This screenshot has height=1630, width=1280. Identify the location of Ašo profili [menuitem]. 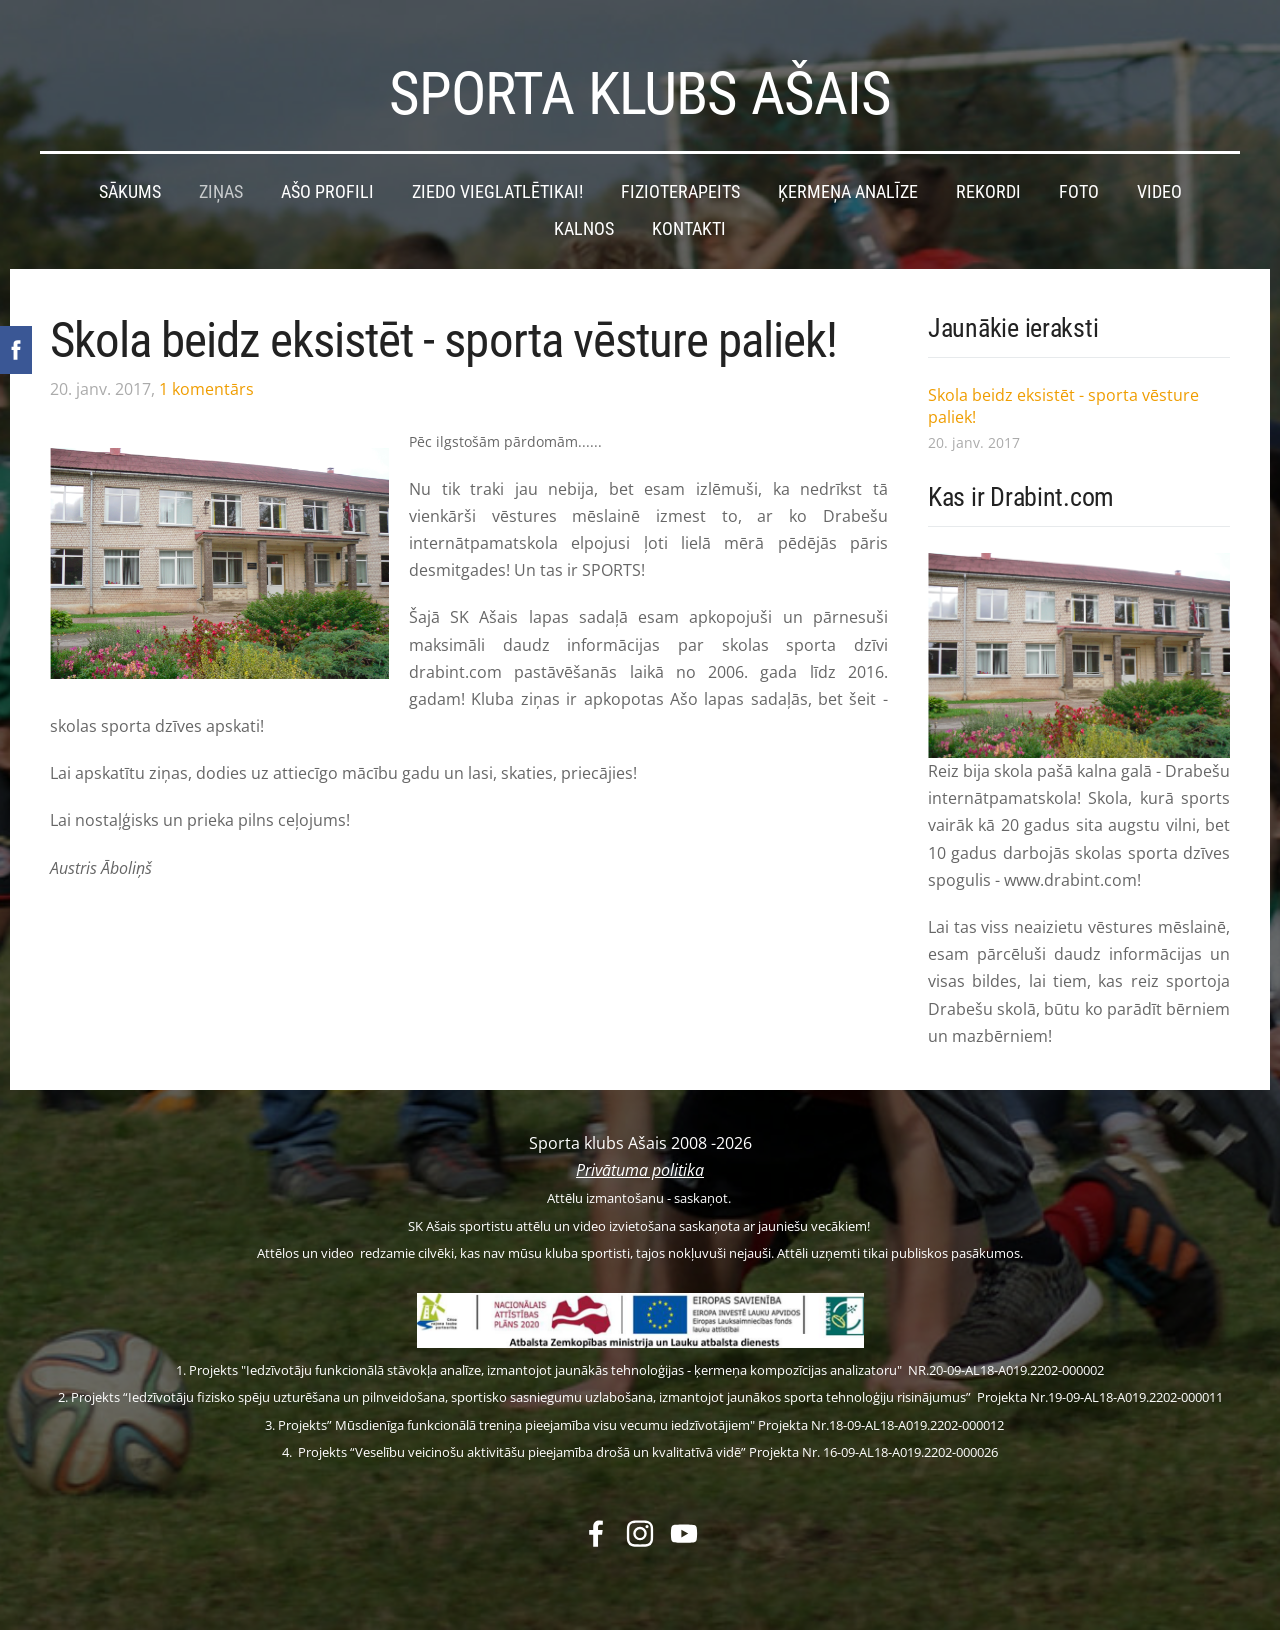
(327, 183).